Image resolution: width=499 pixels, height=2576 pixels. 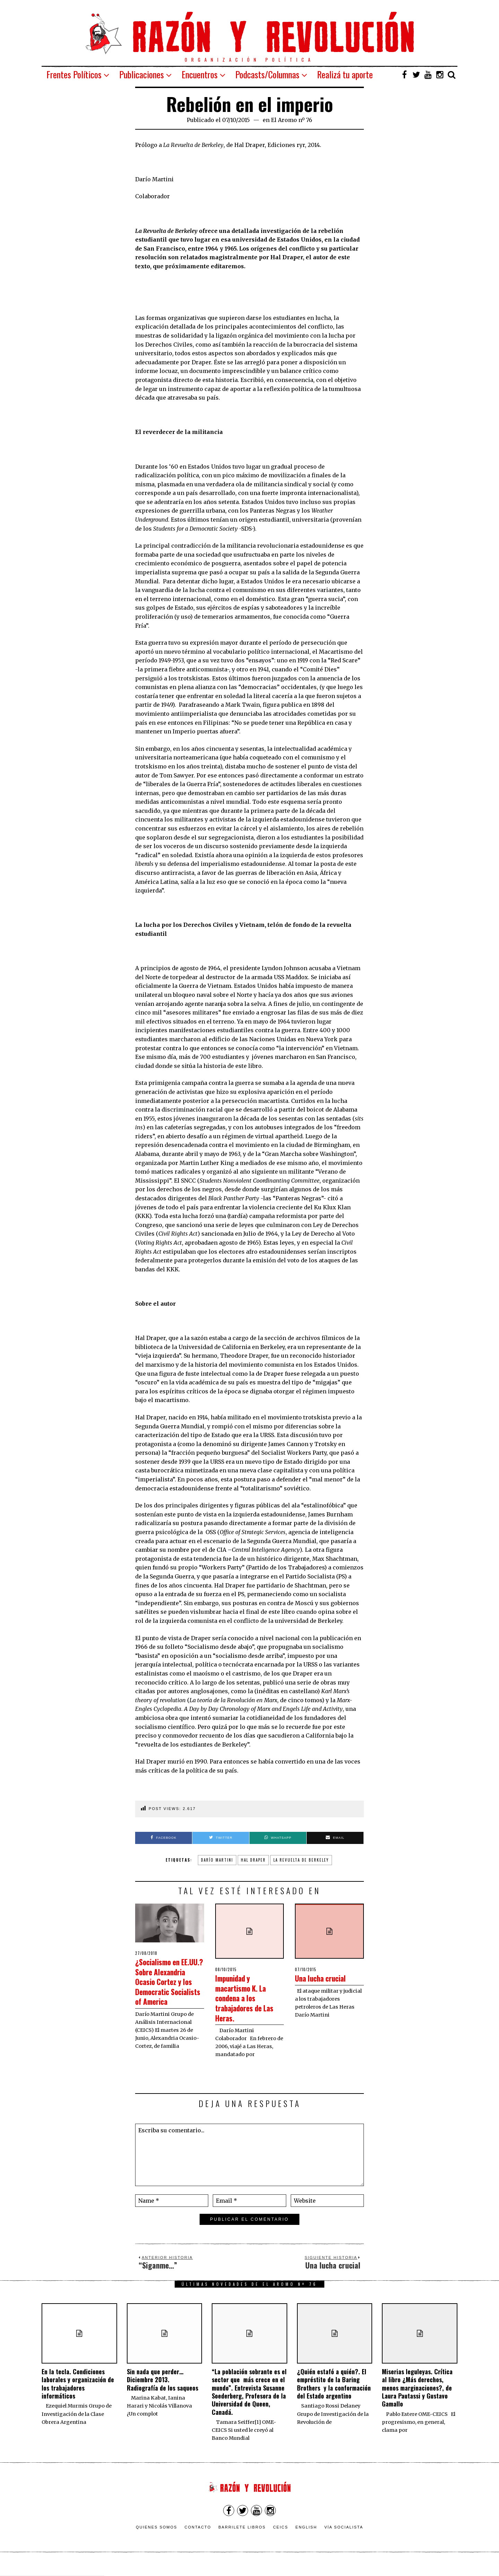 What do you see at coordinates (253, 1860) in the screenshot?
I see `Hal Draper` at bounding box center [253, 1860].